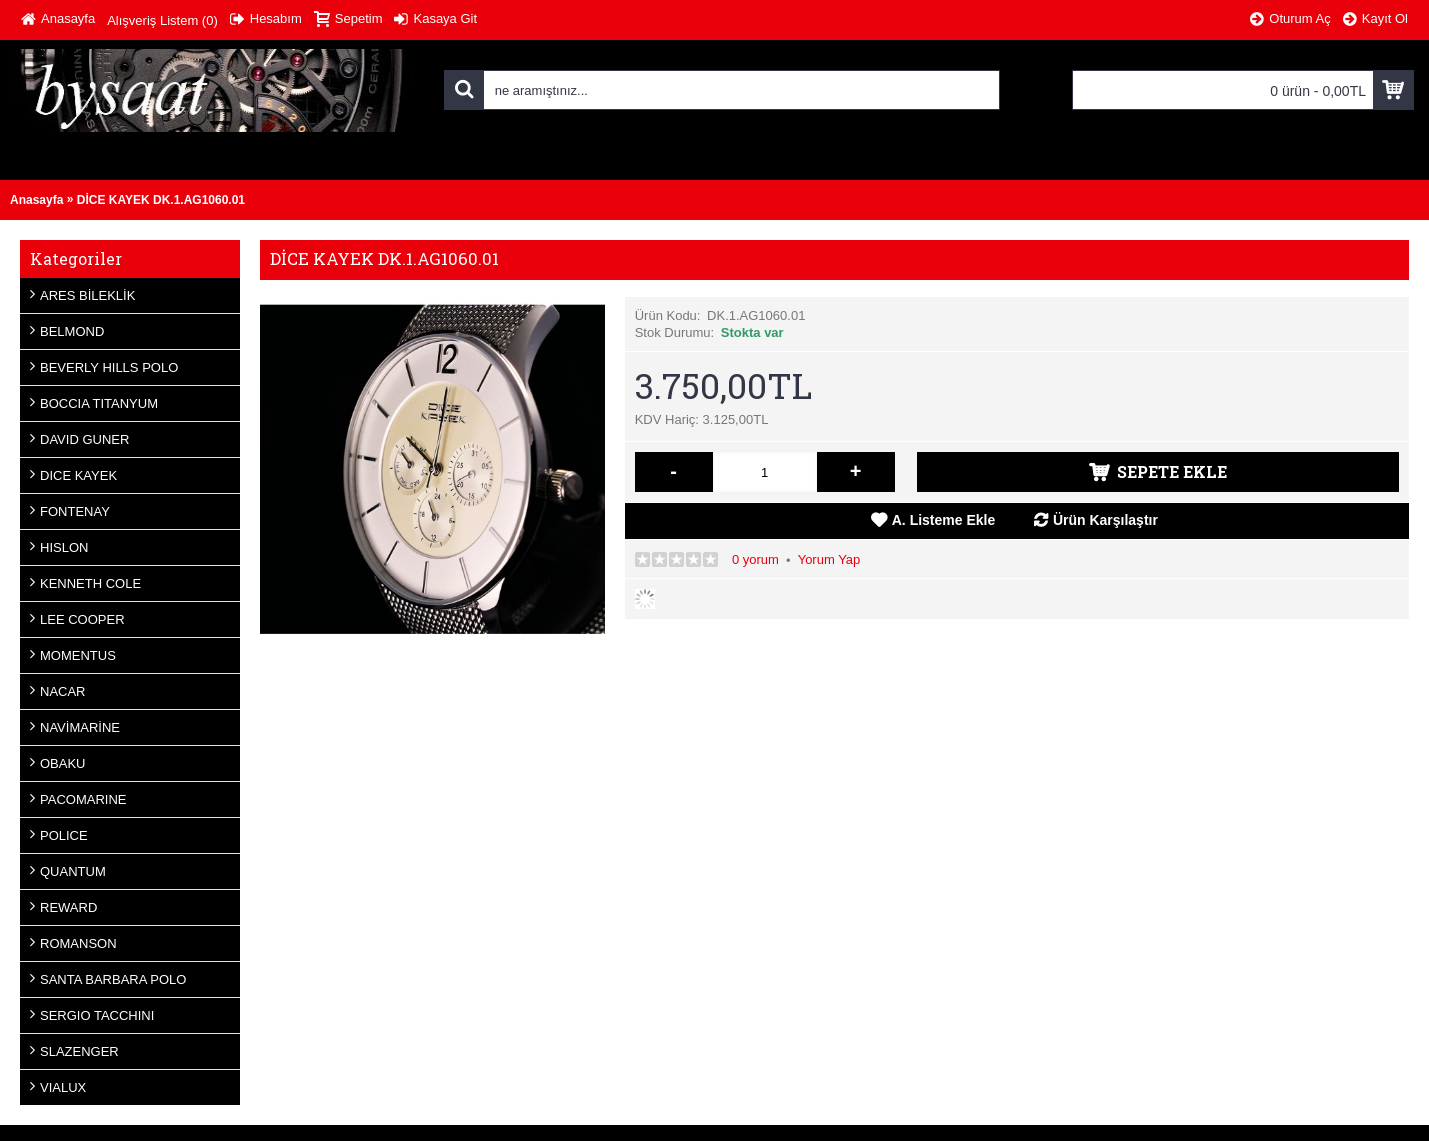  I want to click on A. Listeme Ekle, so click(944, 520).